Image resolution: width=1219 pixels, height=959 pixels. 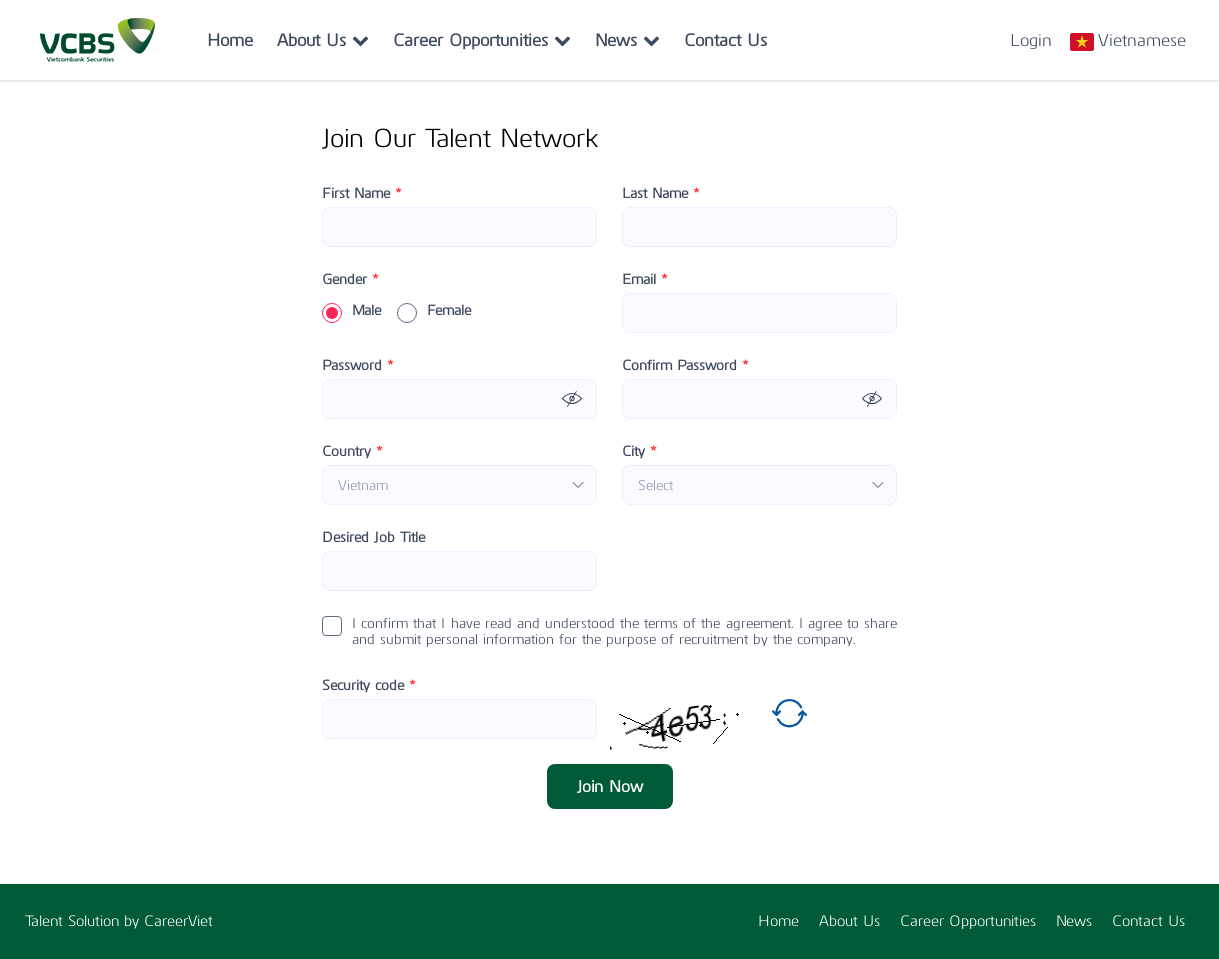 What do you see at coordinates (1142, 40) in the screenshot?
I see `Vietnamese` at bounding box center [1142, 40].